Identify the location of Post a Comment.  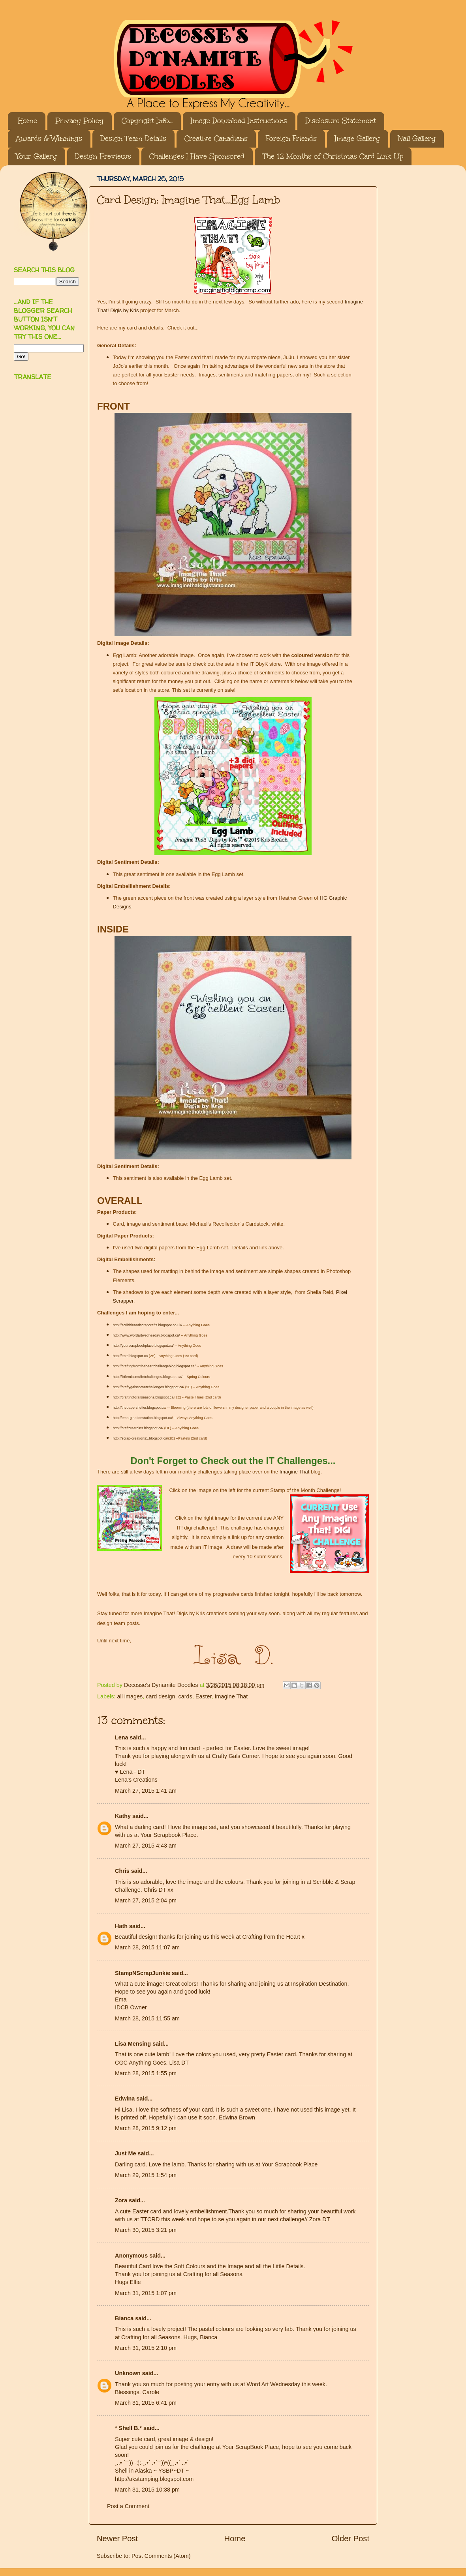
(128, 2506).